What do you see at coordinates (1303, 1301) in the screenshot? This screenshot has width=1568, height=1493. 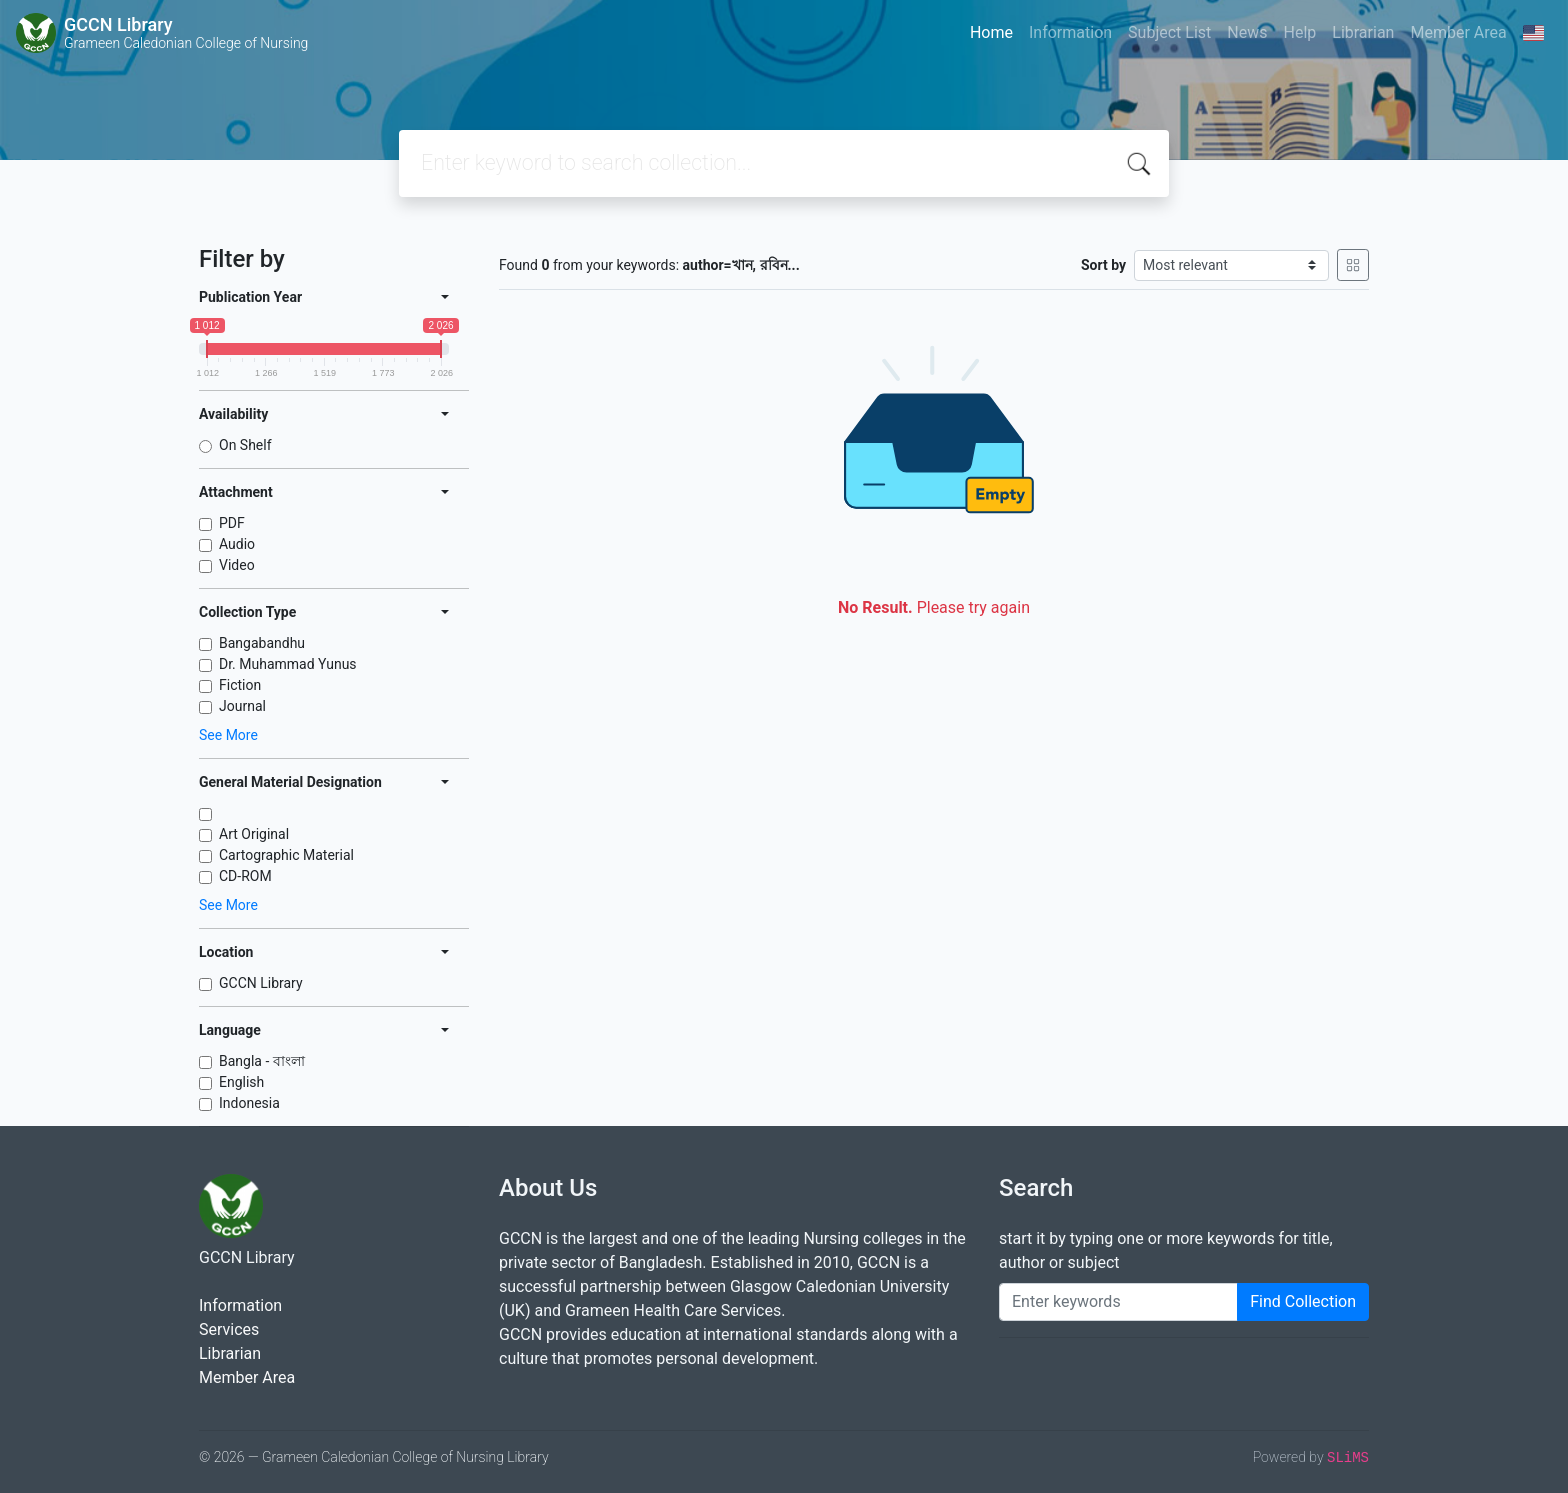 I see `Find Collection` at bounding box center [1303, 1301].